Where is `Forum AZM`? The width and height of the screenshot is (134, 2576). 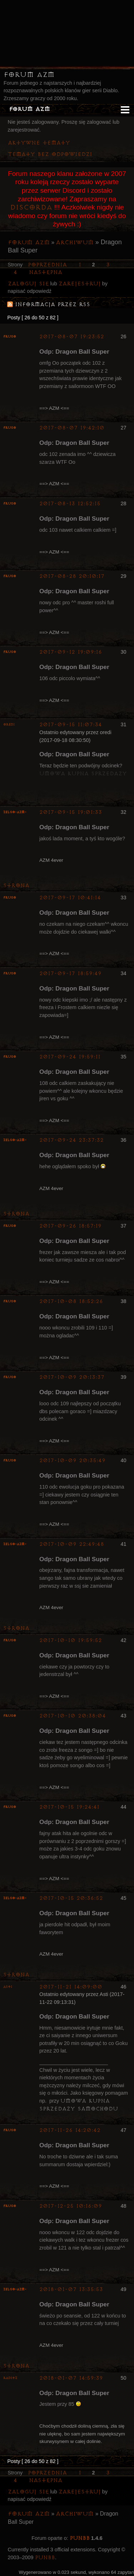
Forum AZM is located at coordinates (29, 74).